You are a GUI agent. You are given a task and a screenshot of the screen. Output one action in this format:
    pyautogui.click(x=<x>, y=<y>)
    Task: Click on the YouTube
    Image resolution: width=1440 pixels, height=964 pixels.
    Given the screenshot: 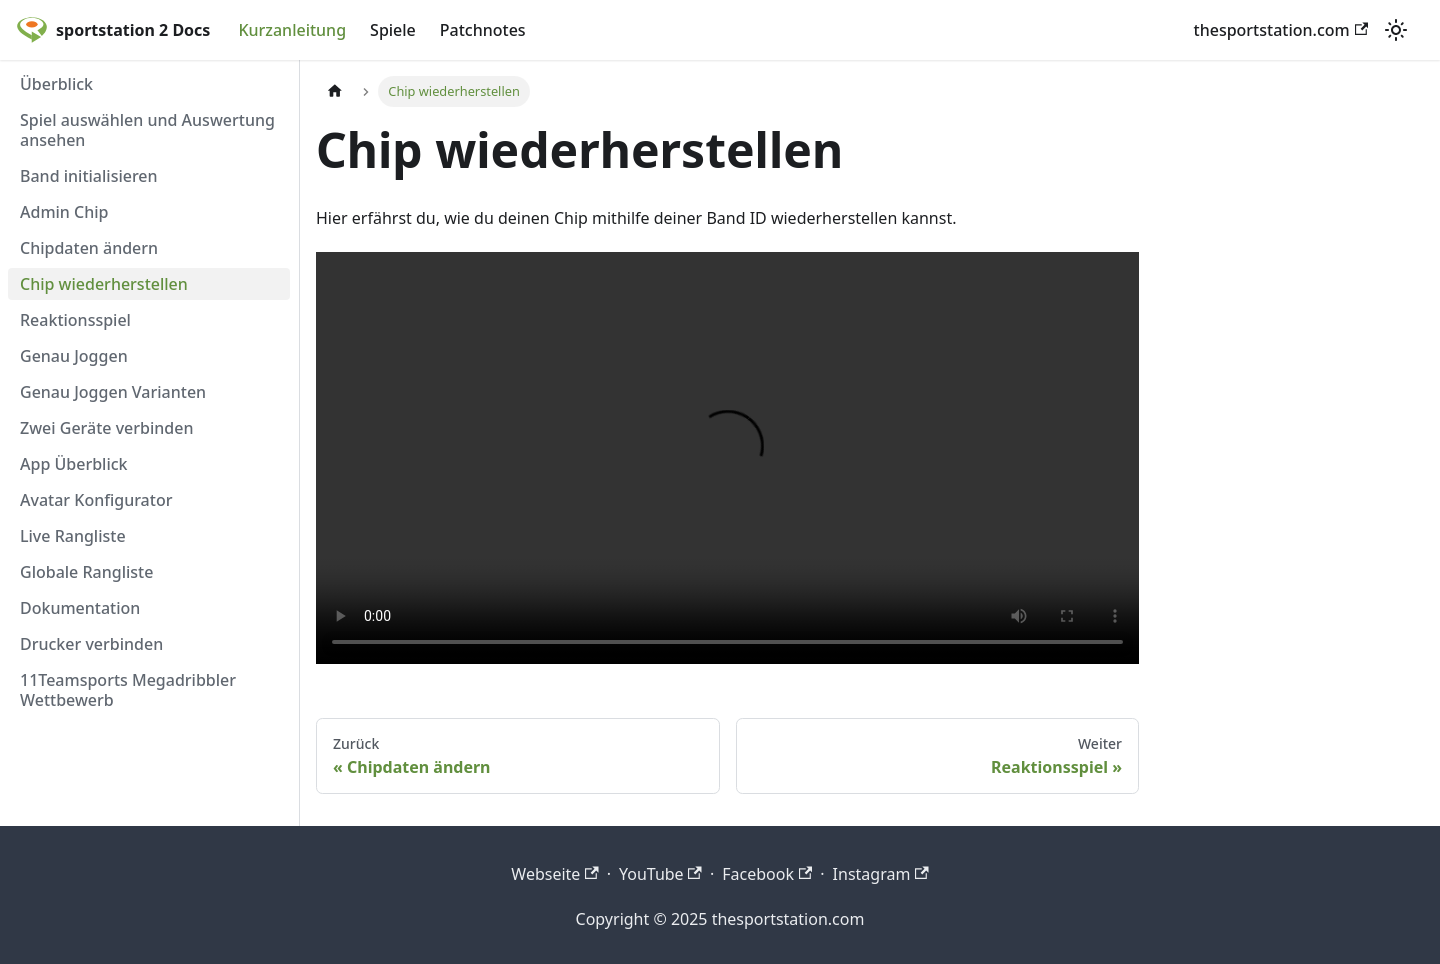 What is the action you would take?
    pyautogui.click(x=660, y=874)
    